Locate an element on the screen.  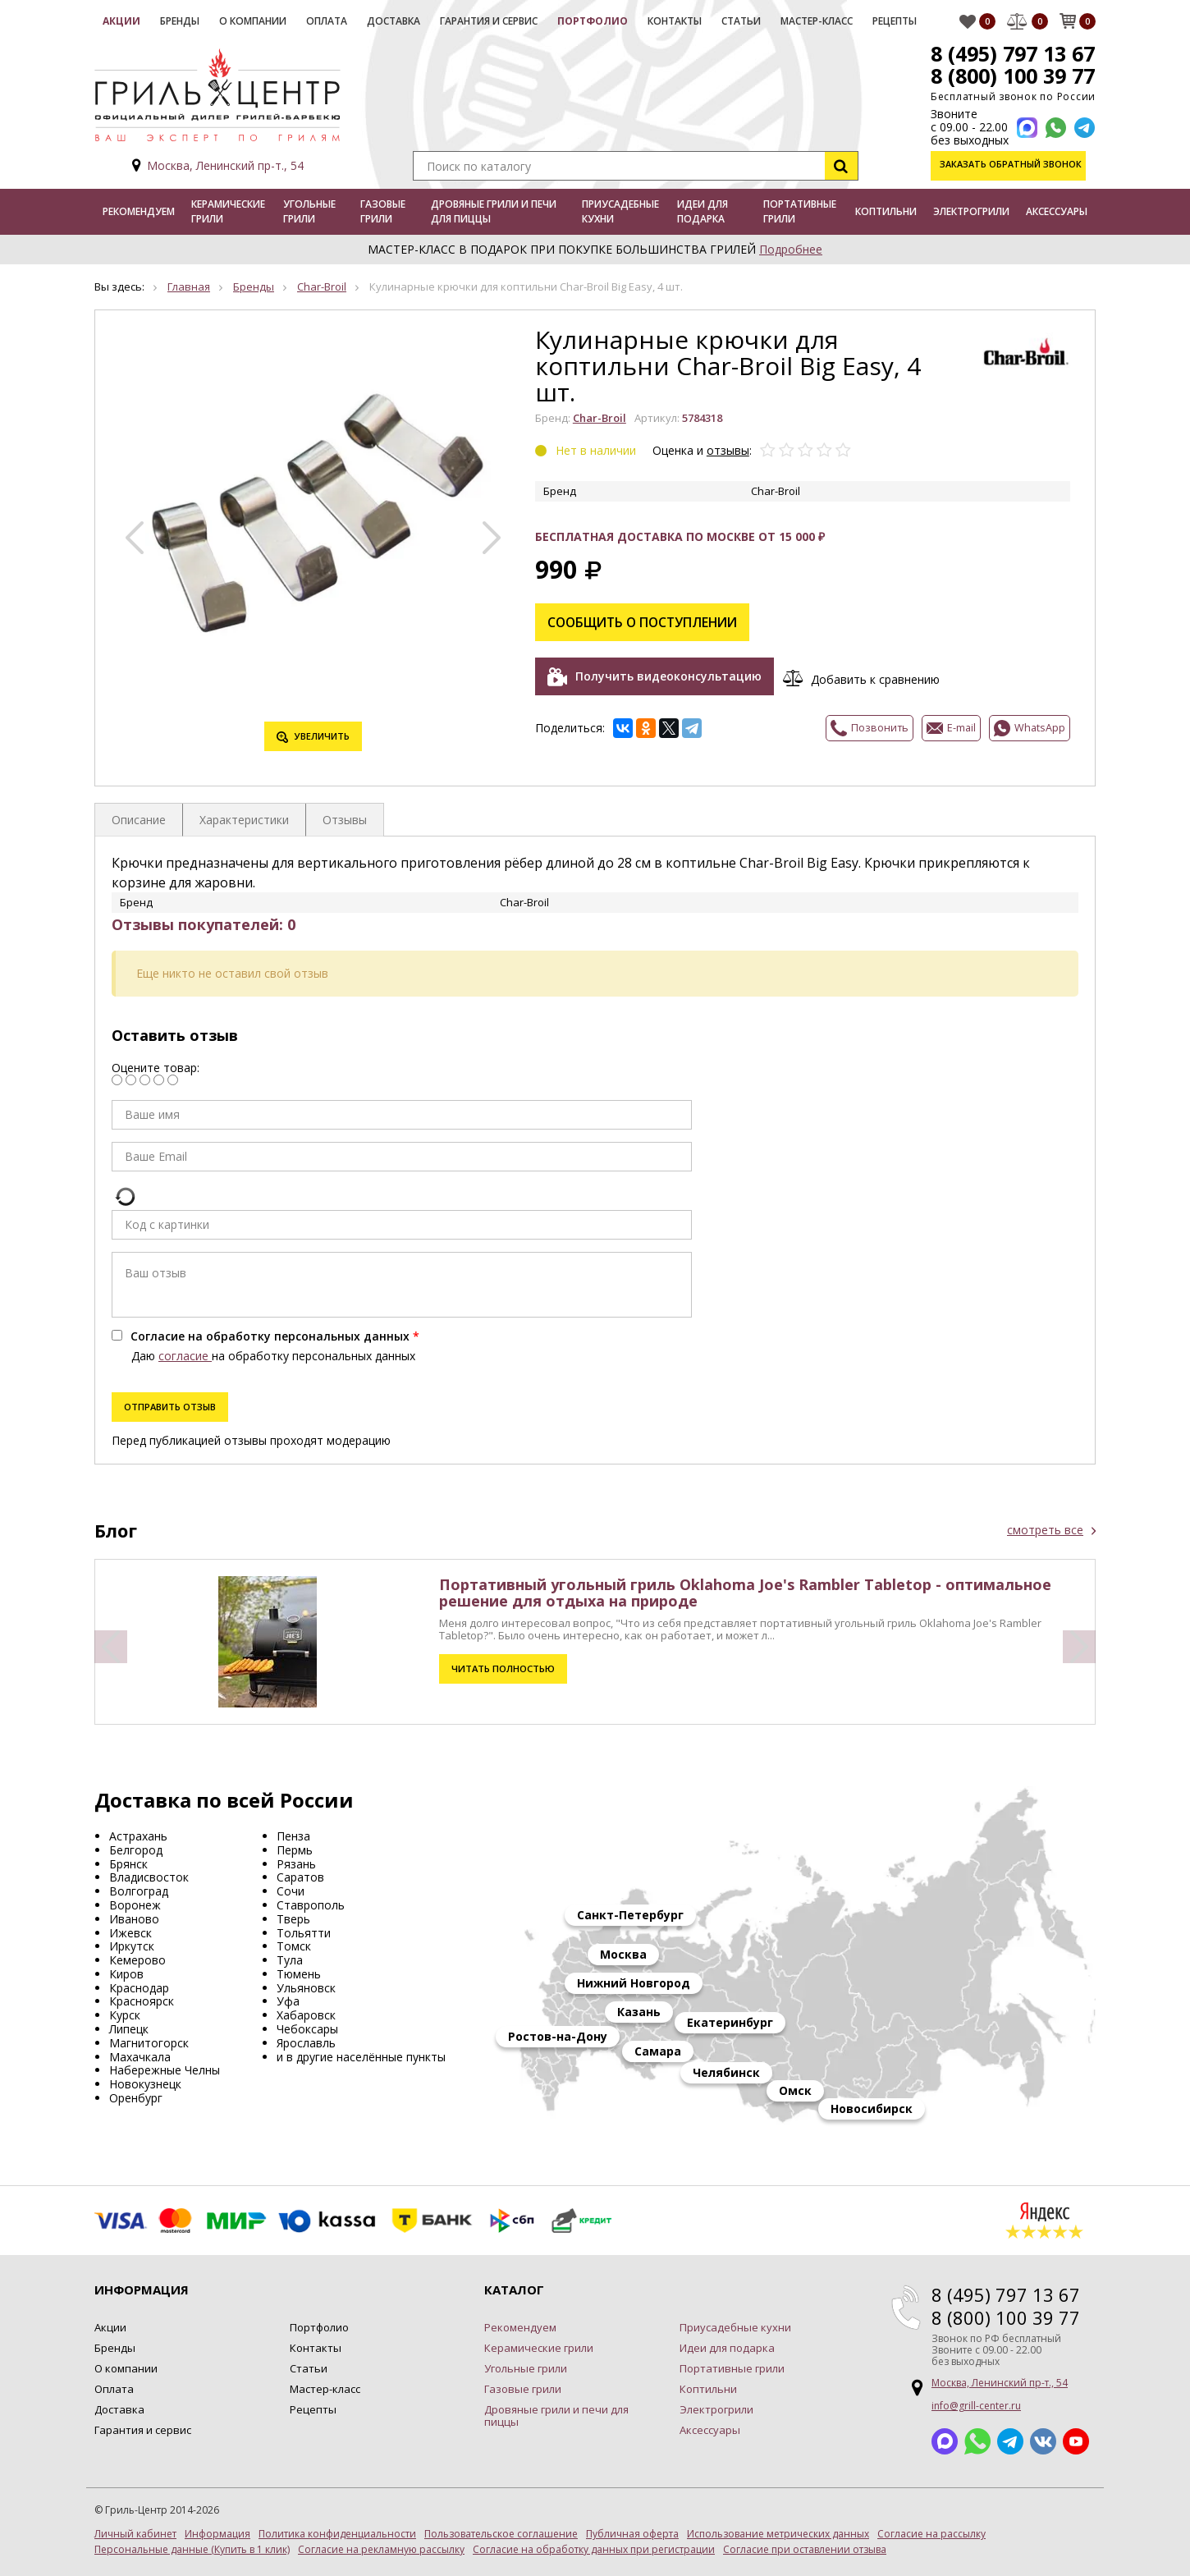
Аксессуары is located at coordinates (1056, 211).